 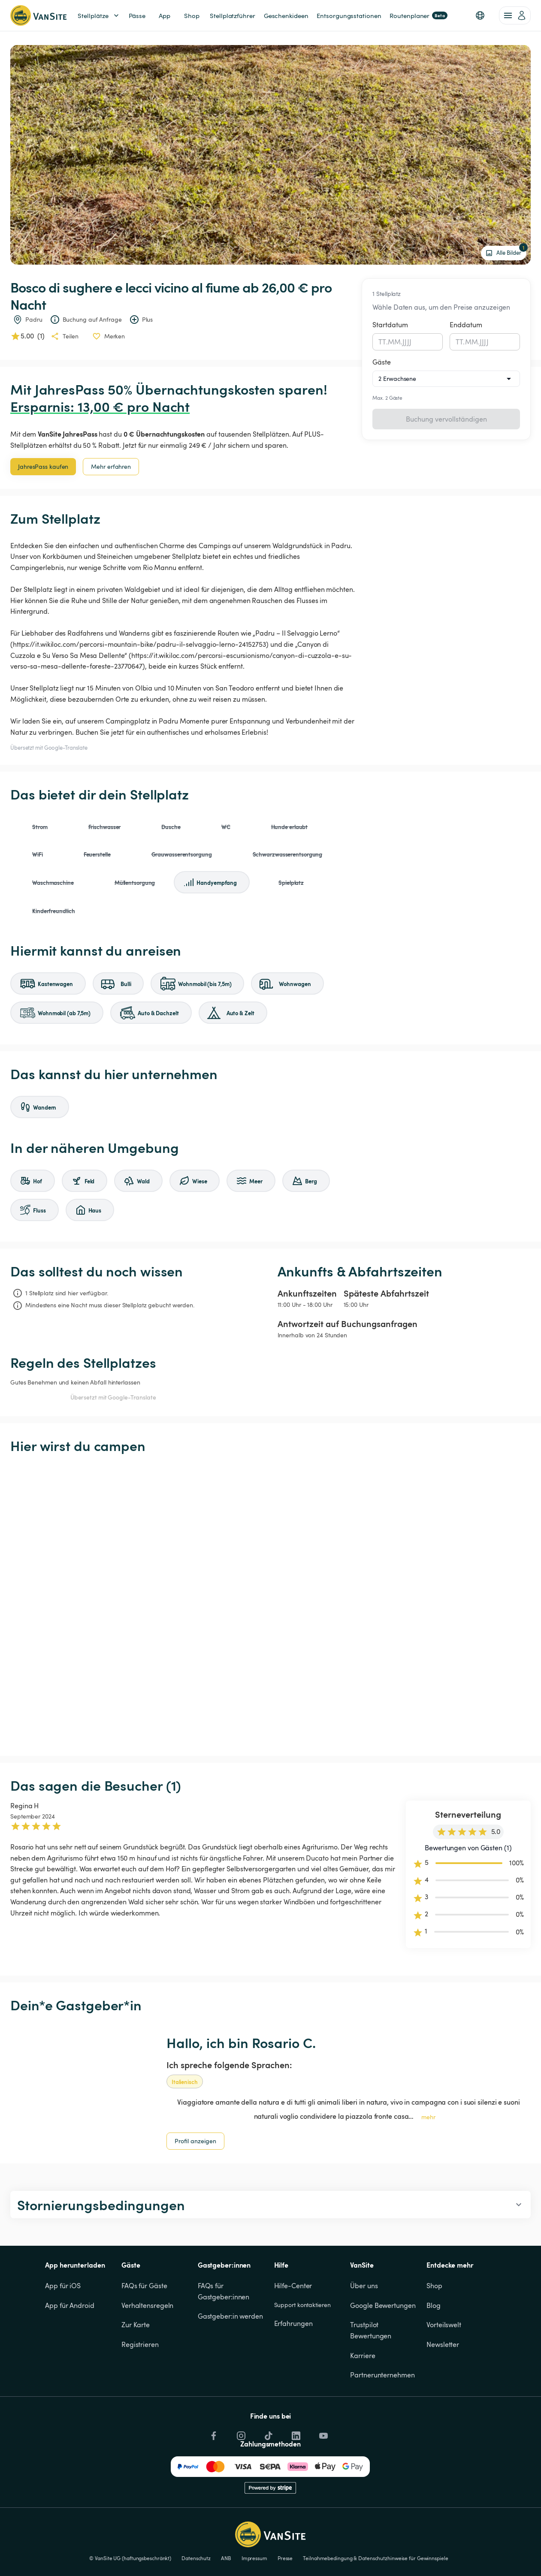 I want to click on Stellplatzführer [link], so click(x=232, y=15).